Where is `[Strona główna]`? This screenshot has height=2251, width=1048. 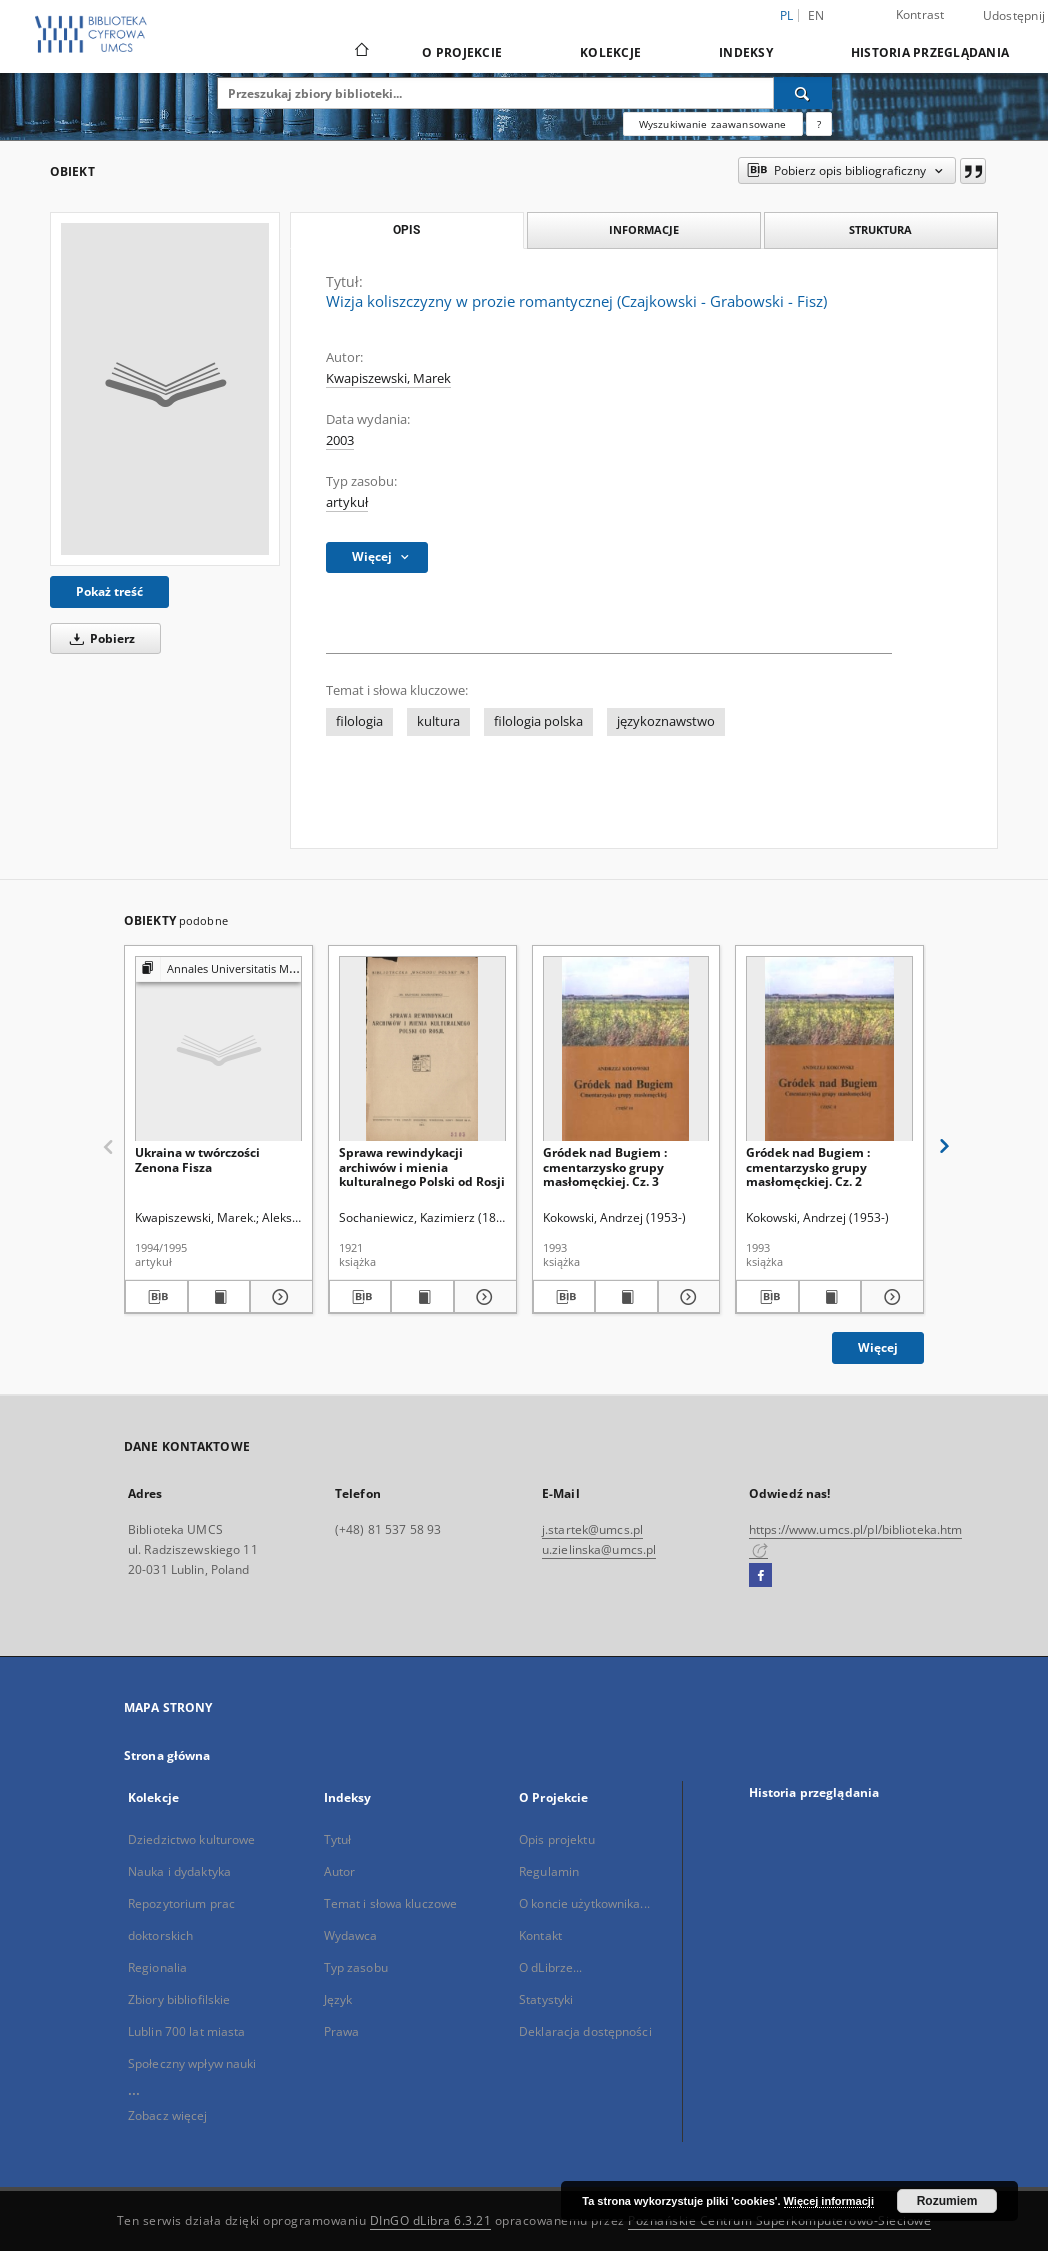 [Strona główna] is located at coordinates (360, 52).